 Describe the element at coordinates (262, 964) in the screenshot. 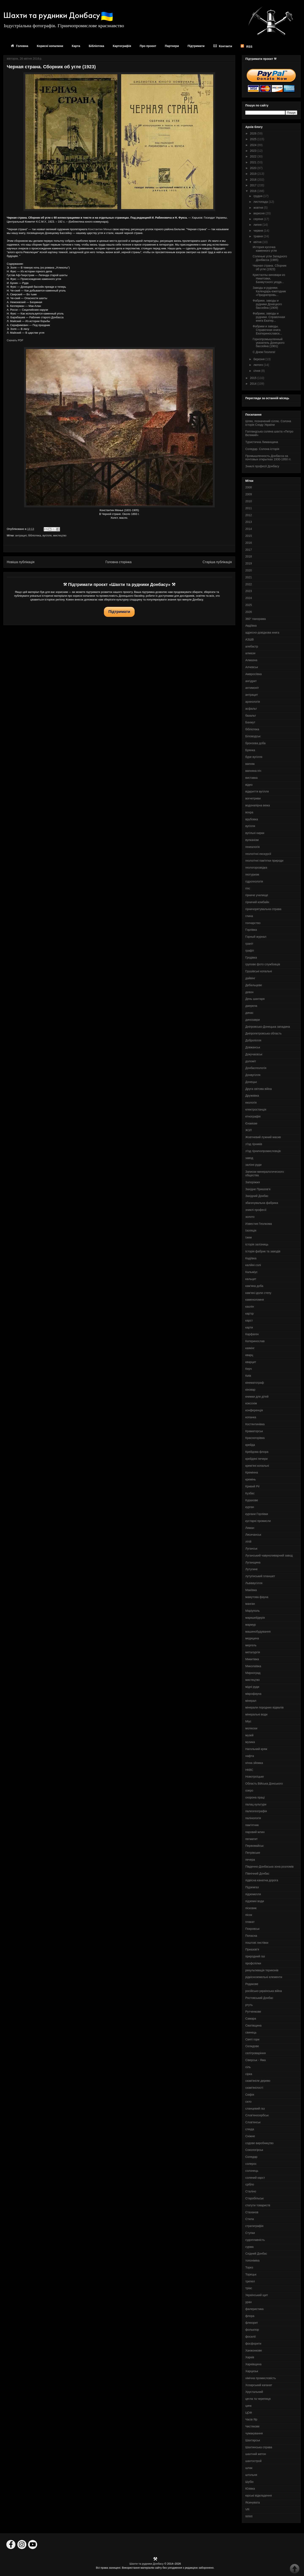

I see `групове фото службовців` at that location.